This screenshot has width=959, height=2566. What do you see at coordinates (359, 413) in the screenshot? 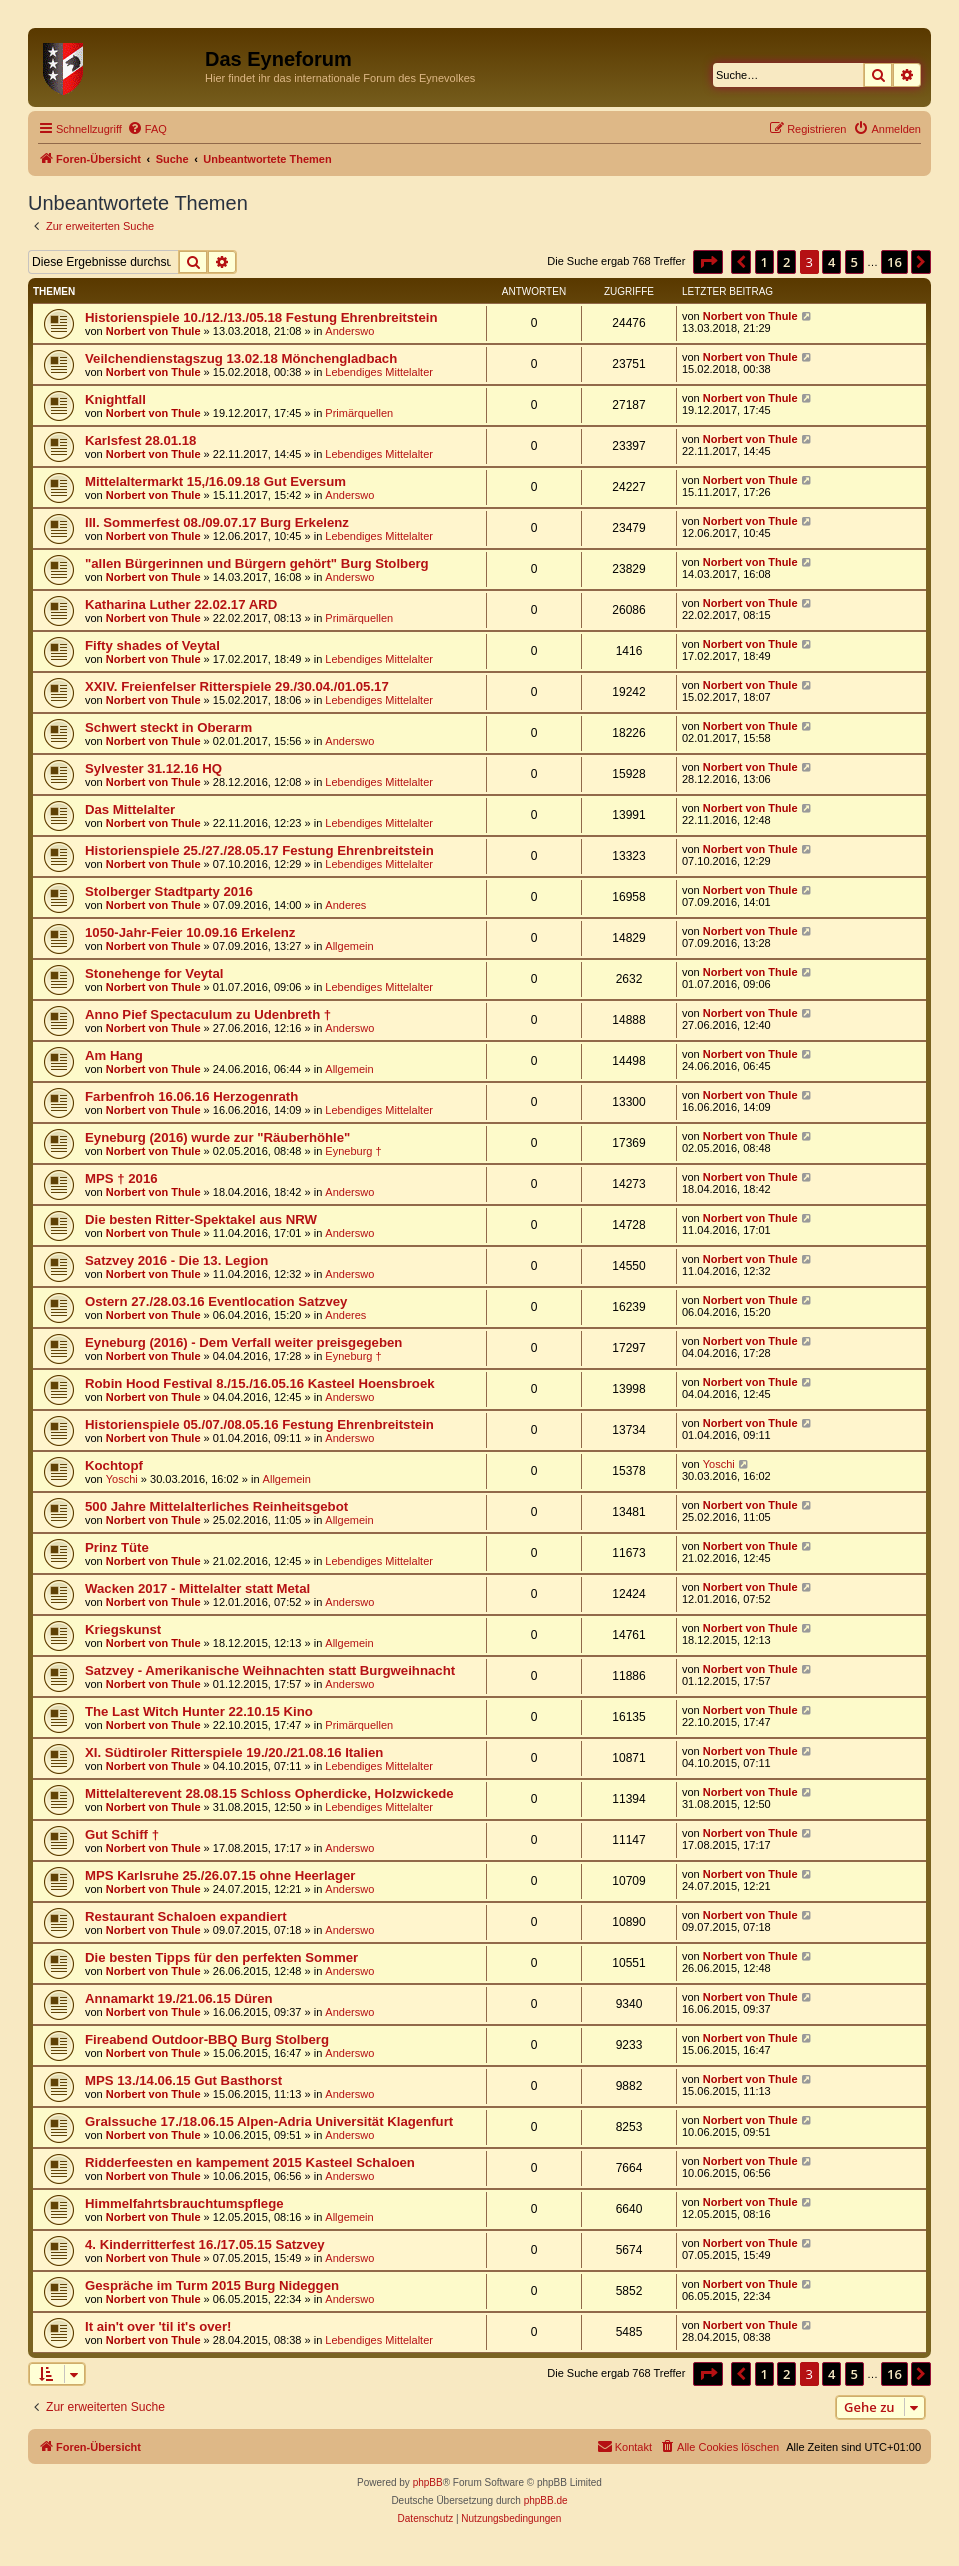
I see `Primärquellen` at bounding box center [359, 413].